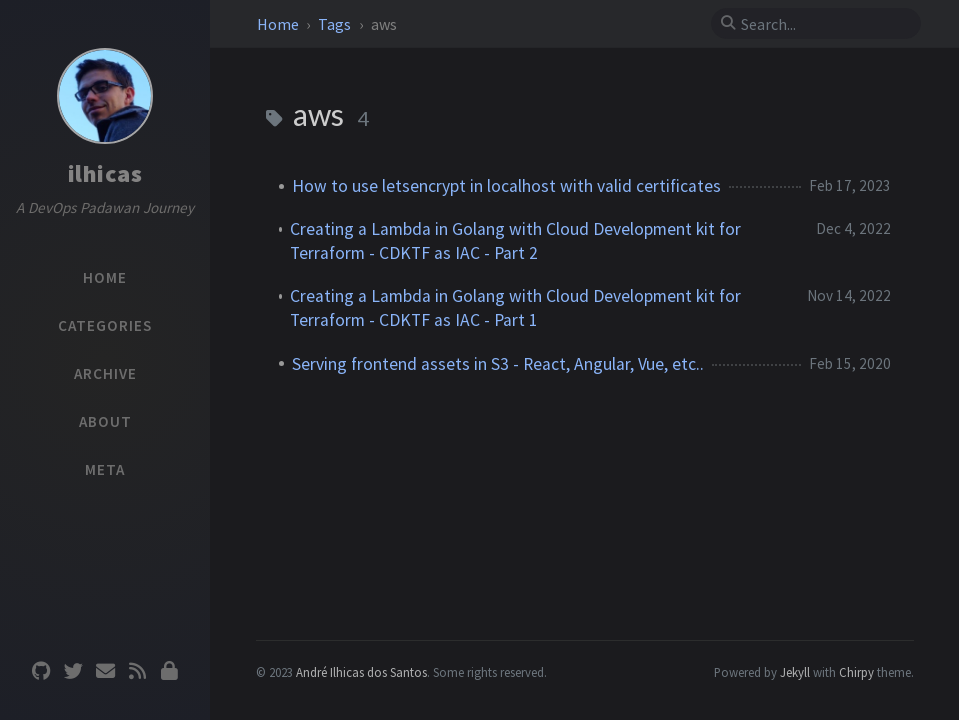 This screenshot has width=959, height=720. Describe the element at coordinates (137, 671) in the screenshot. I see `[rss]` at that location.